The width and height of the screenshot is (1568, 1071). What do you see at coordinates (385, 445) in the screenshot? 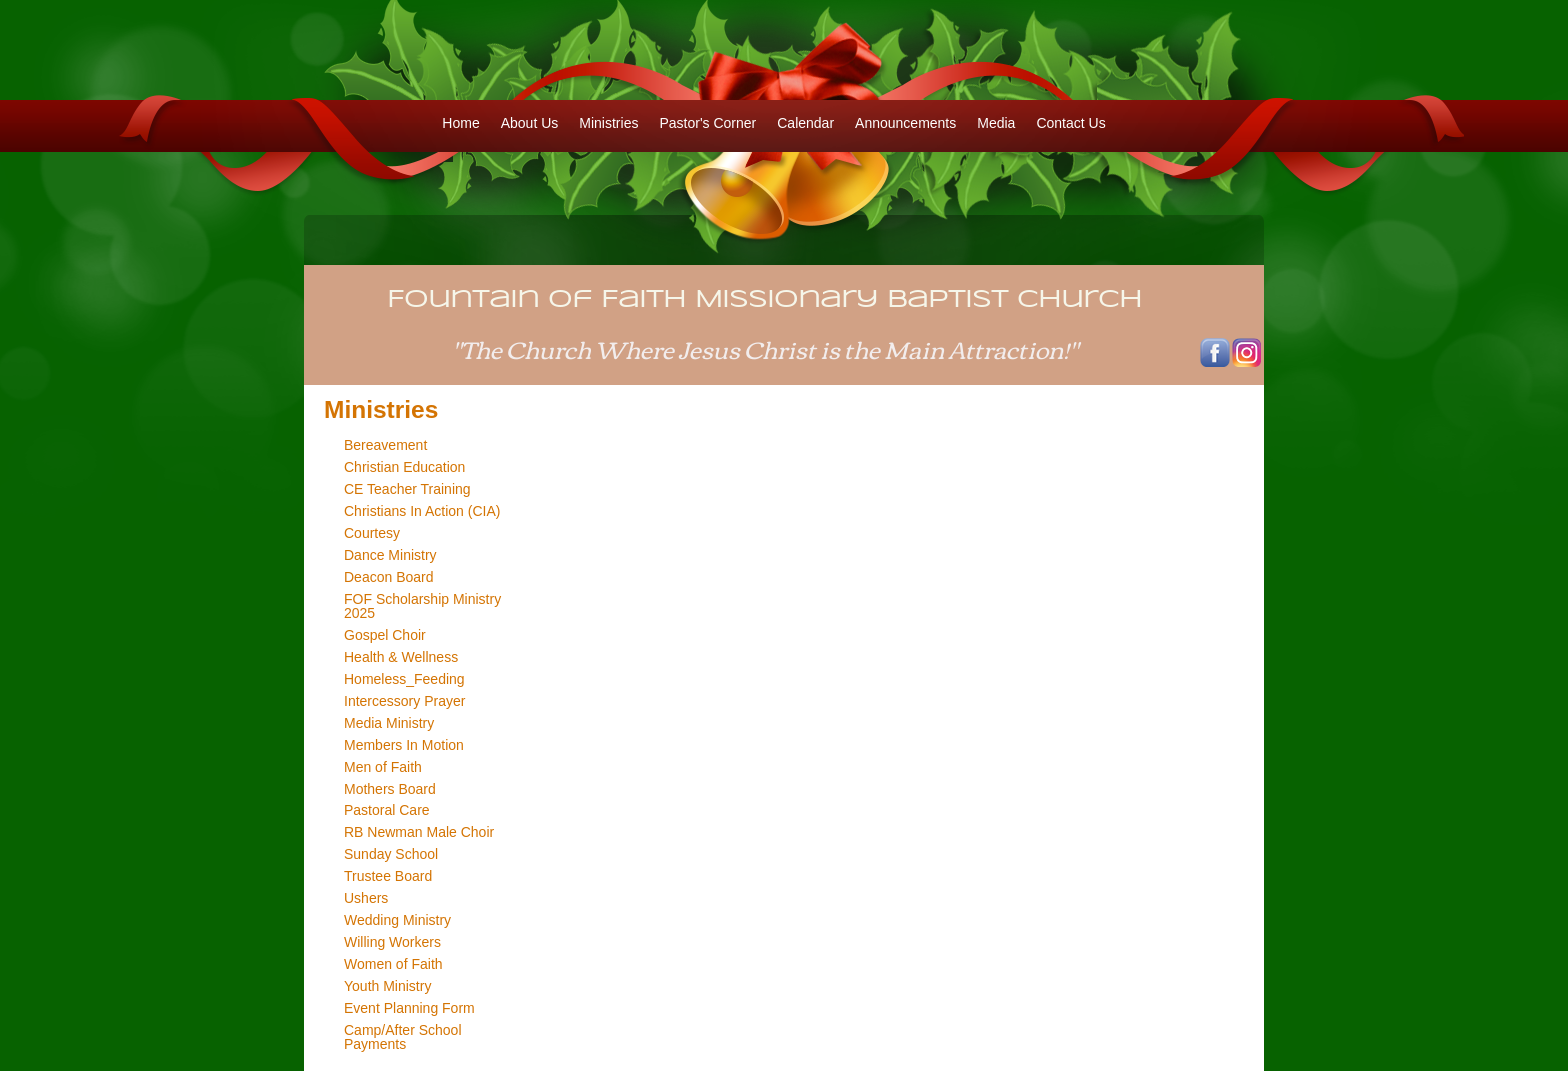
I see `Bereavement` at bounding box center [385, 445].